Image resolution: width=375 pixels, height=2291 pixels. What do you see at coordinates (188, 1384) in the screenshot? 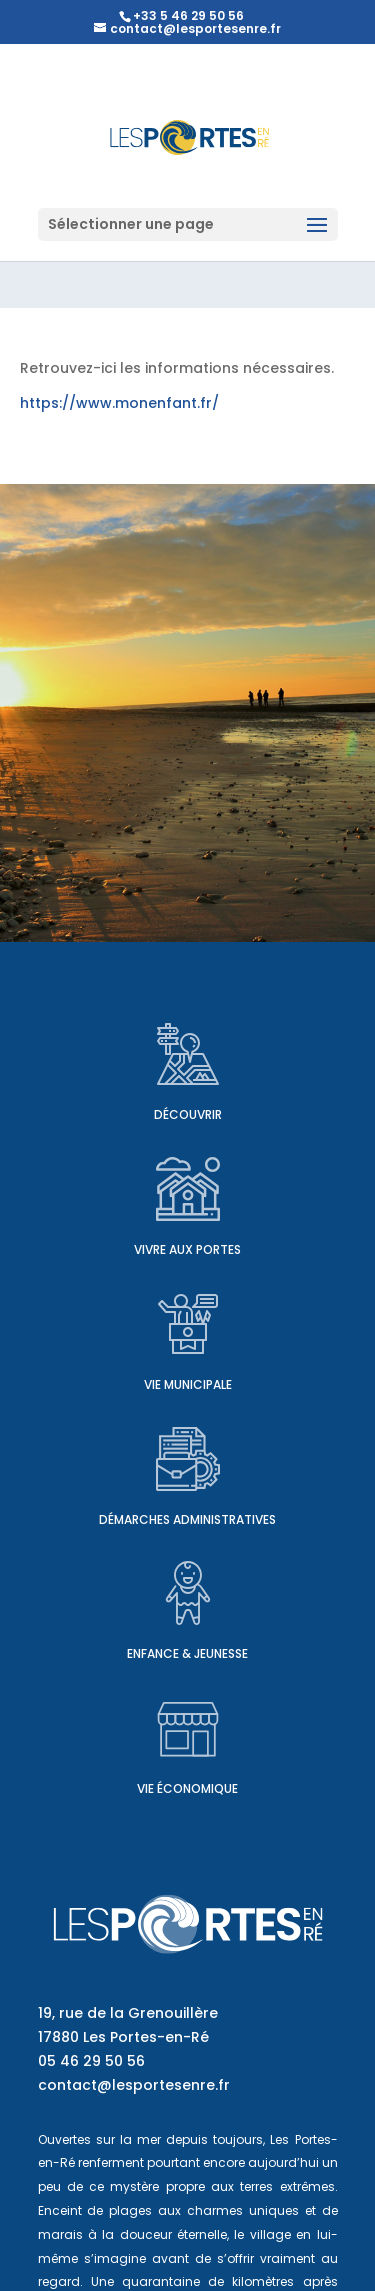
I see `Vie municipale` at bounding box center [188, 1384].